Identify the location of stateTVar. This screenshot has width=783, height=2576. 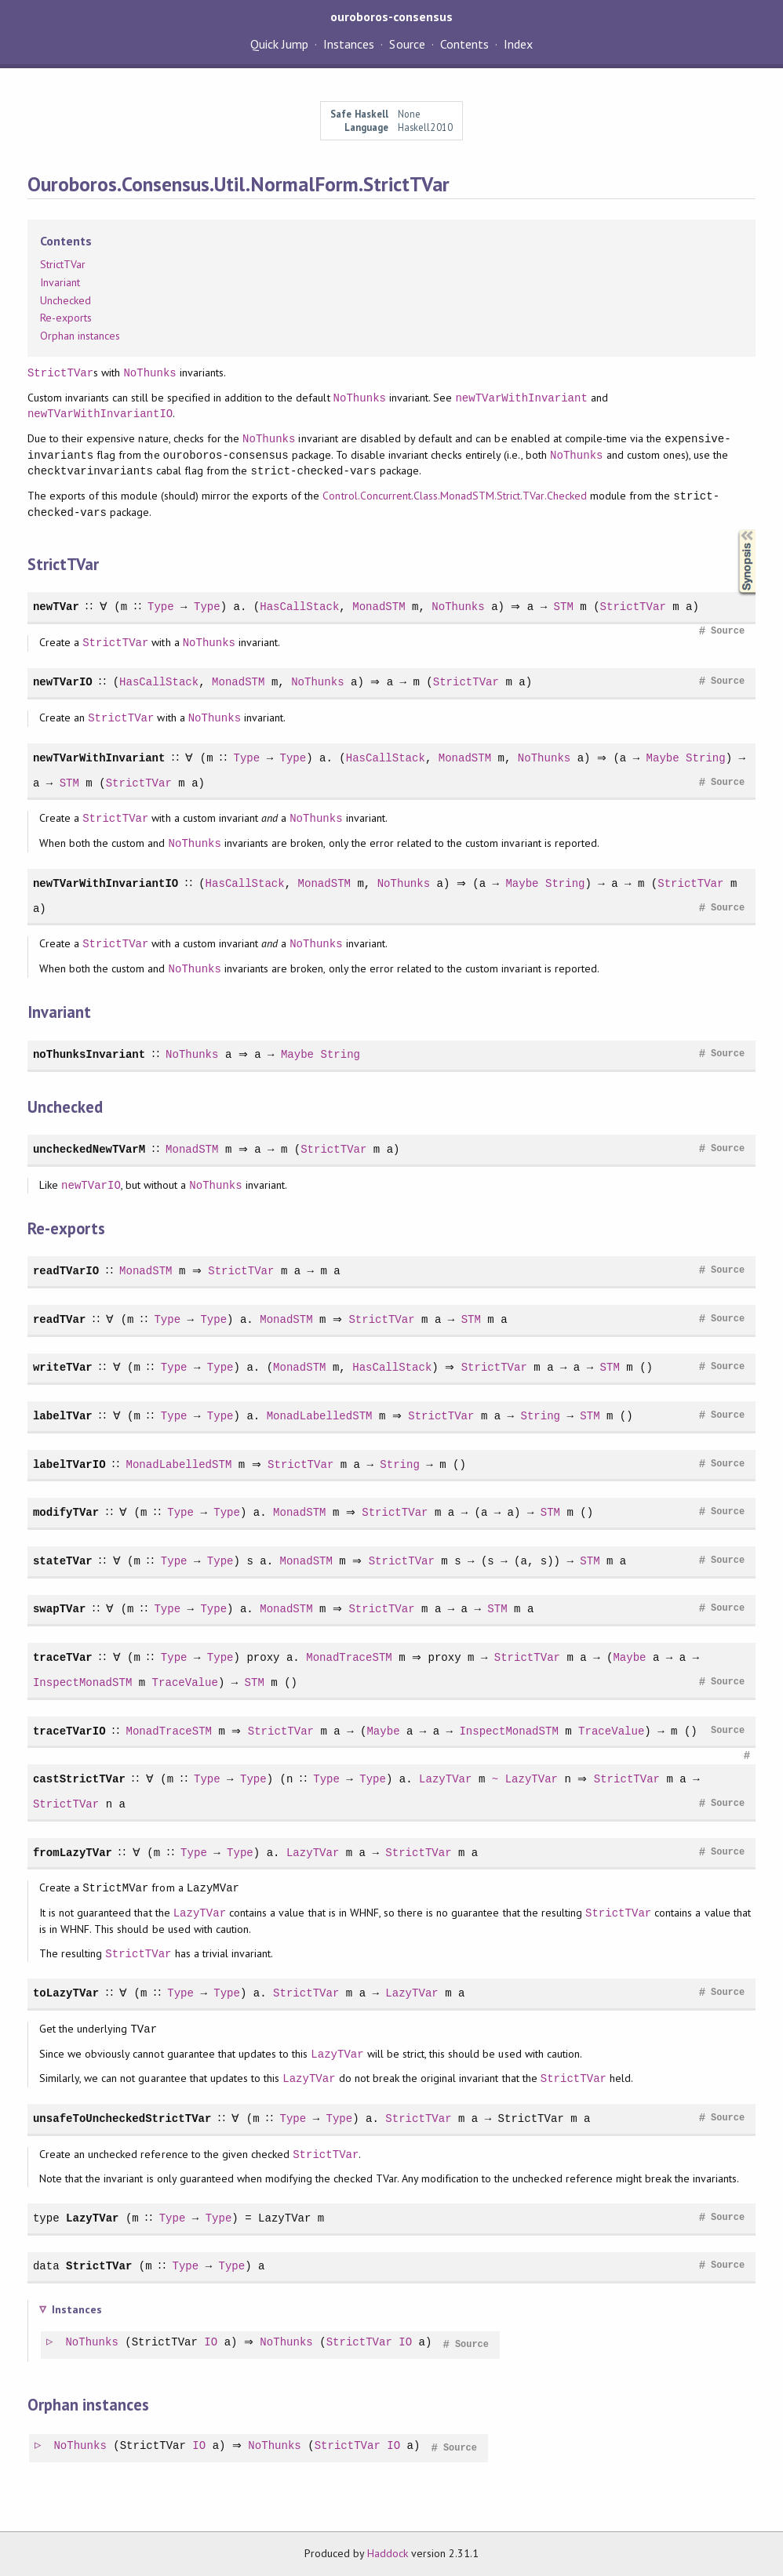
(63, 1560).